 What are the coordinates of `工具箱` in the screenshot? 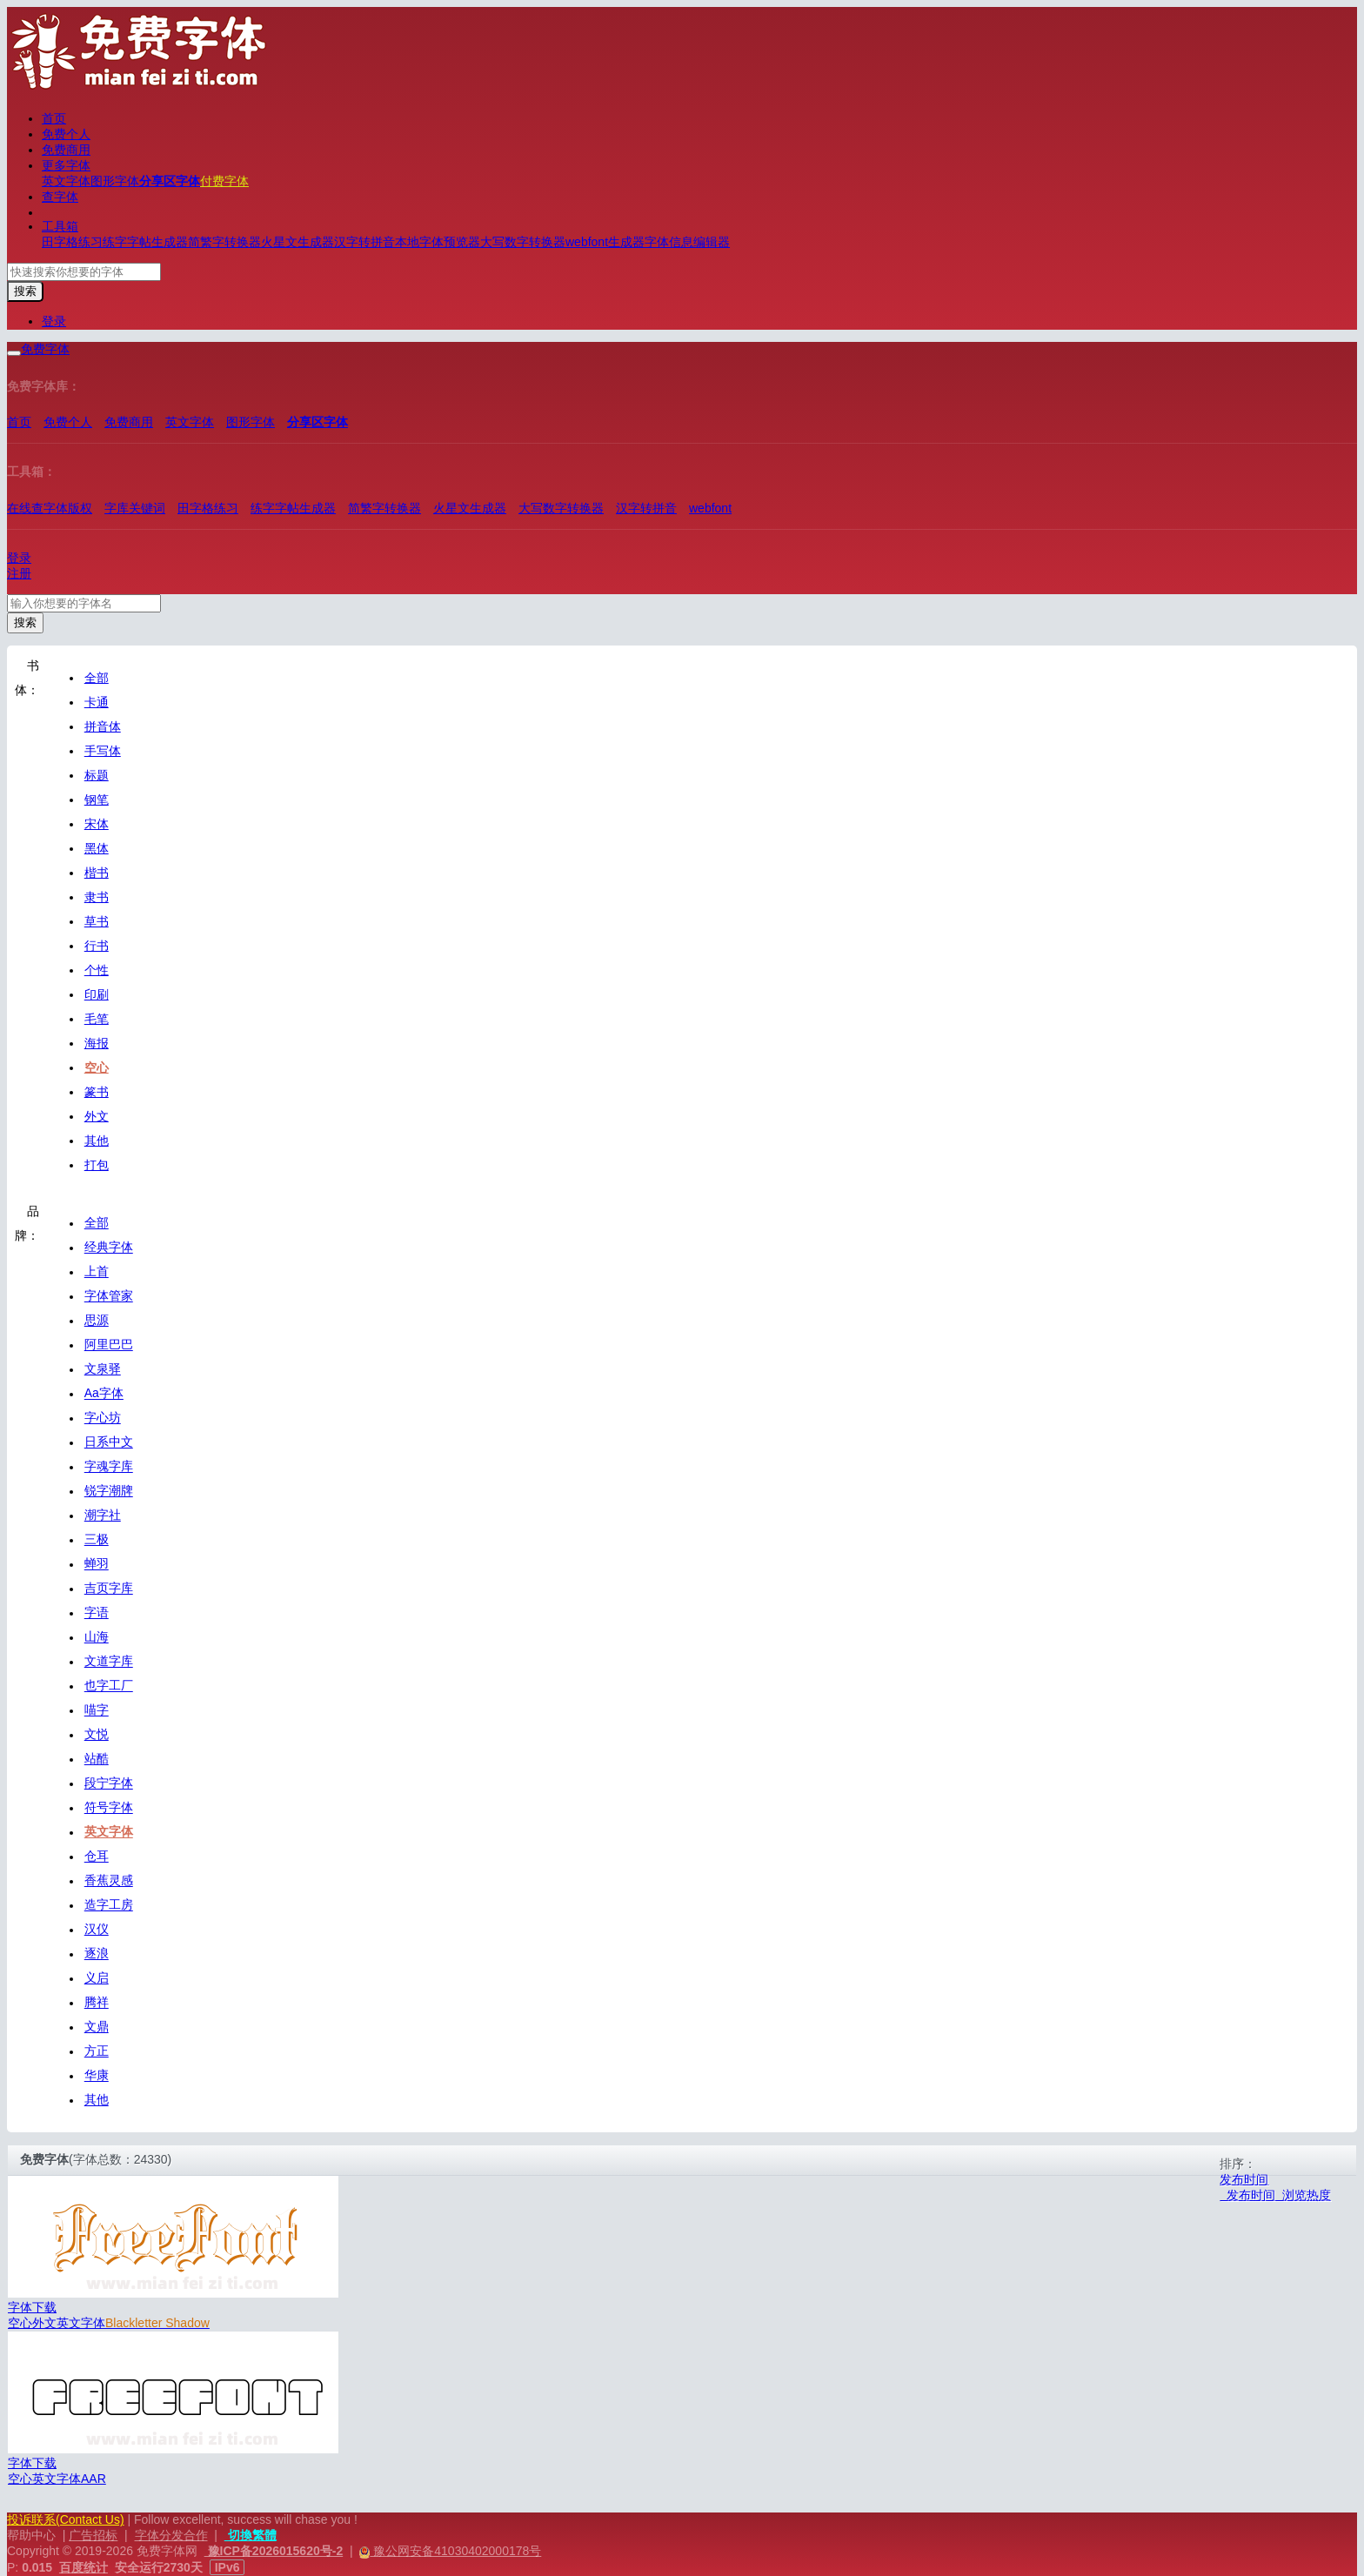 It's located at (60, 226).